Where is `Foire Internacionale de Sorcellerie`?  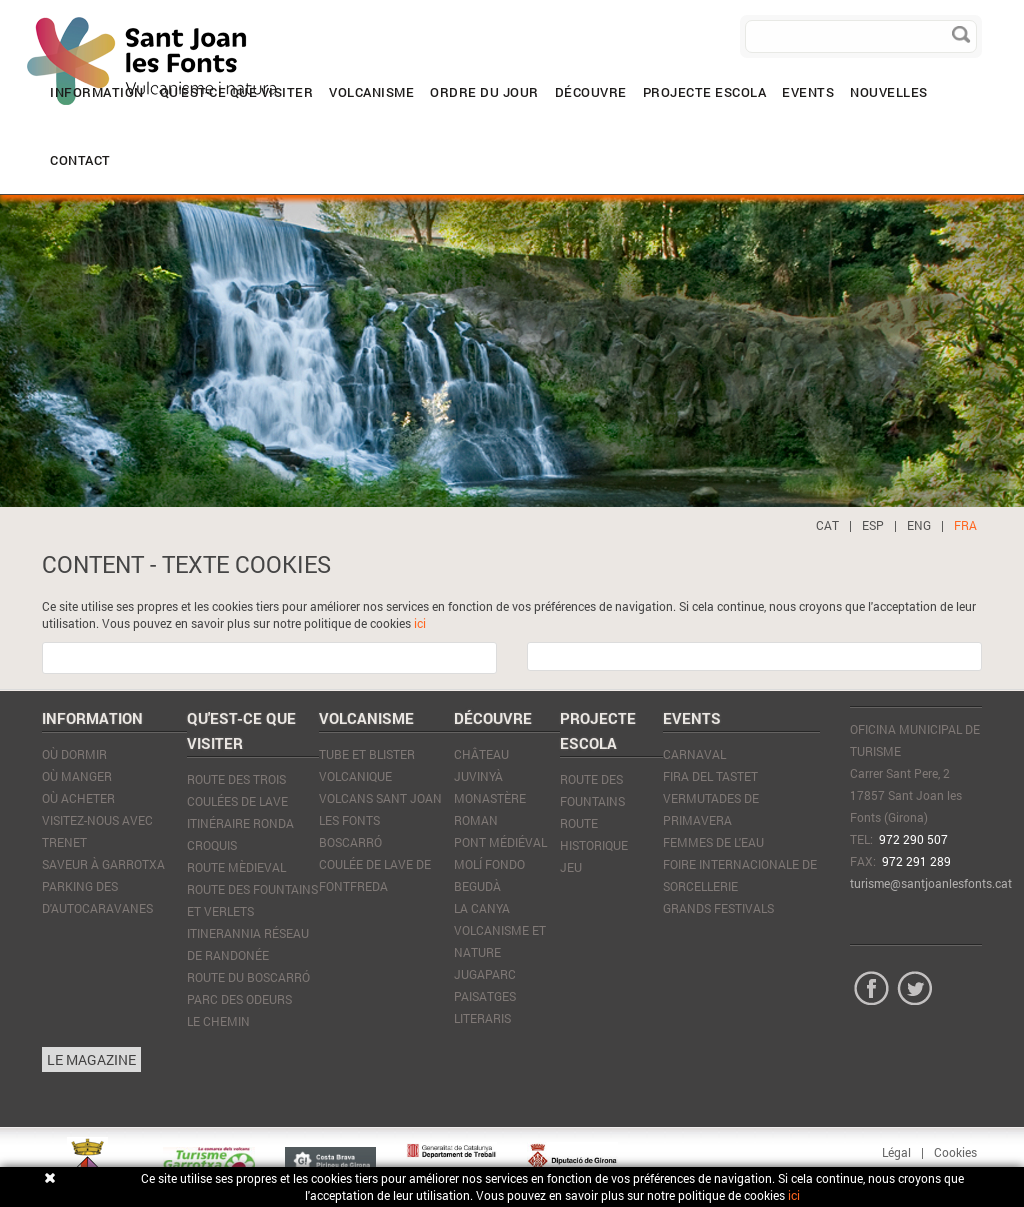
Foire Internacionale de Sorcellerie is located at coordinates (740, 875).